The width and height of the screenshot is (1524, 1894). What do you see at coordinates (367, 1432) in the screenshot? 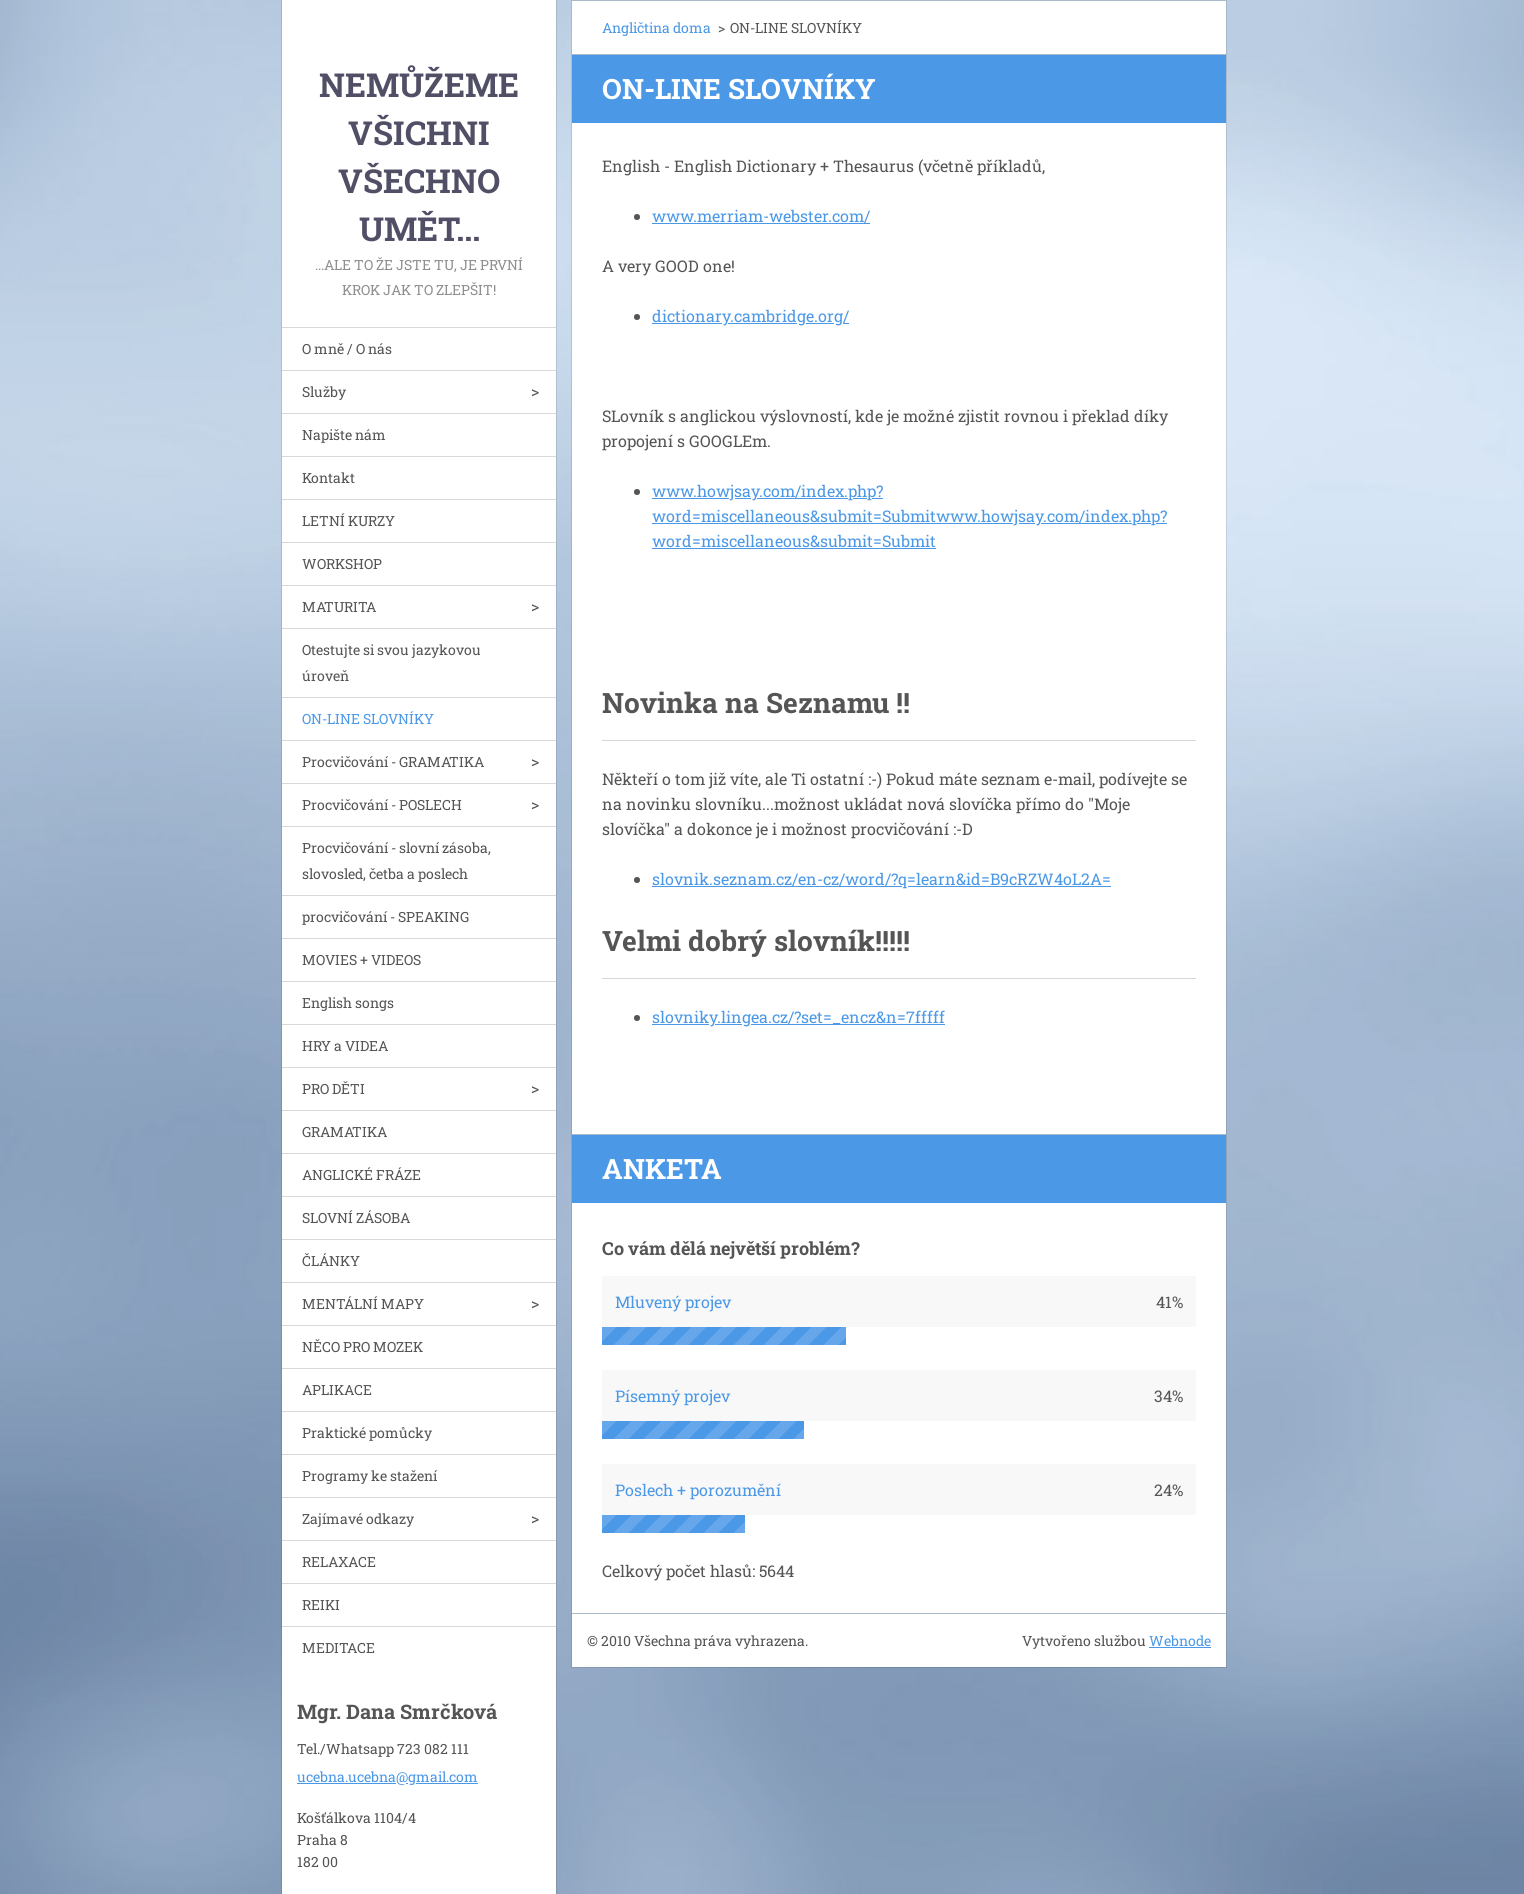
I see `Praktické pomůcky` at bounding box center [367, 1432].